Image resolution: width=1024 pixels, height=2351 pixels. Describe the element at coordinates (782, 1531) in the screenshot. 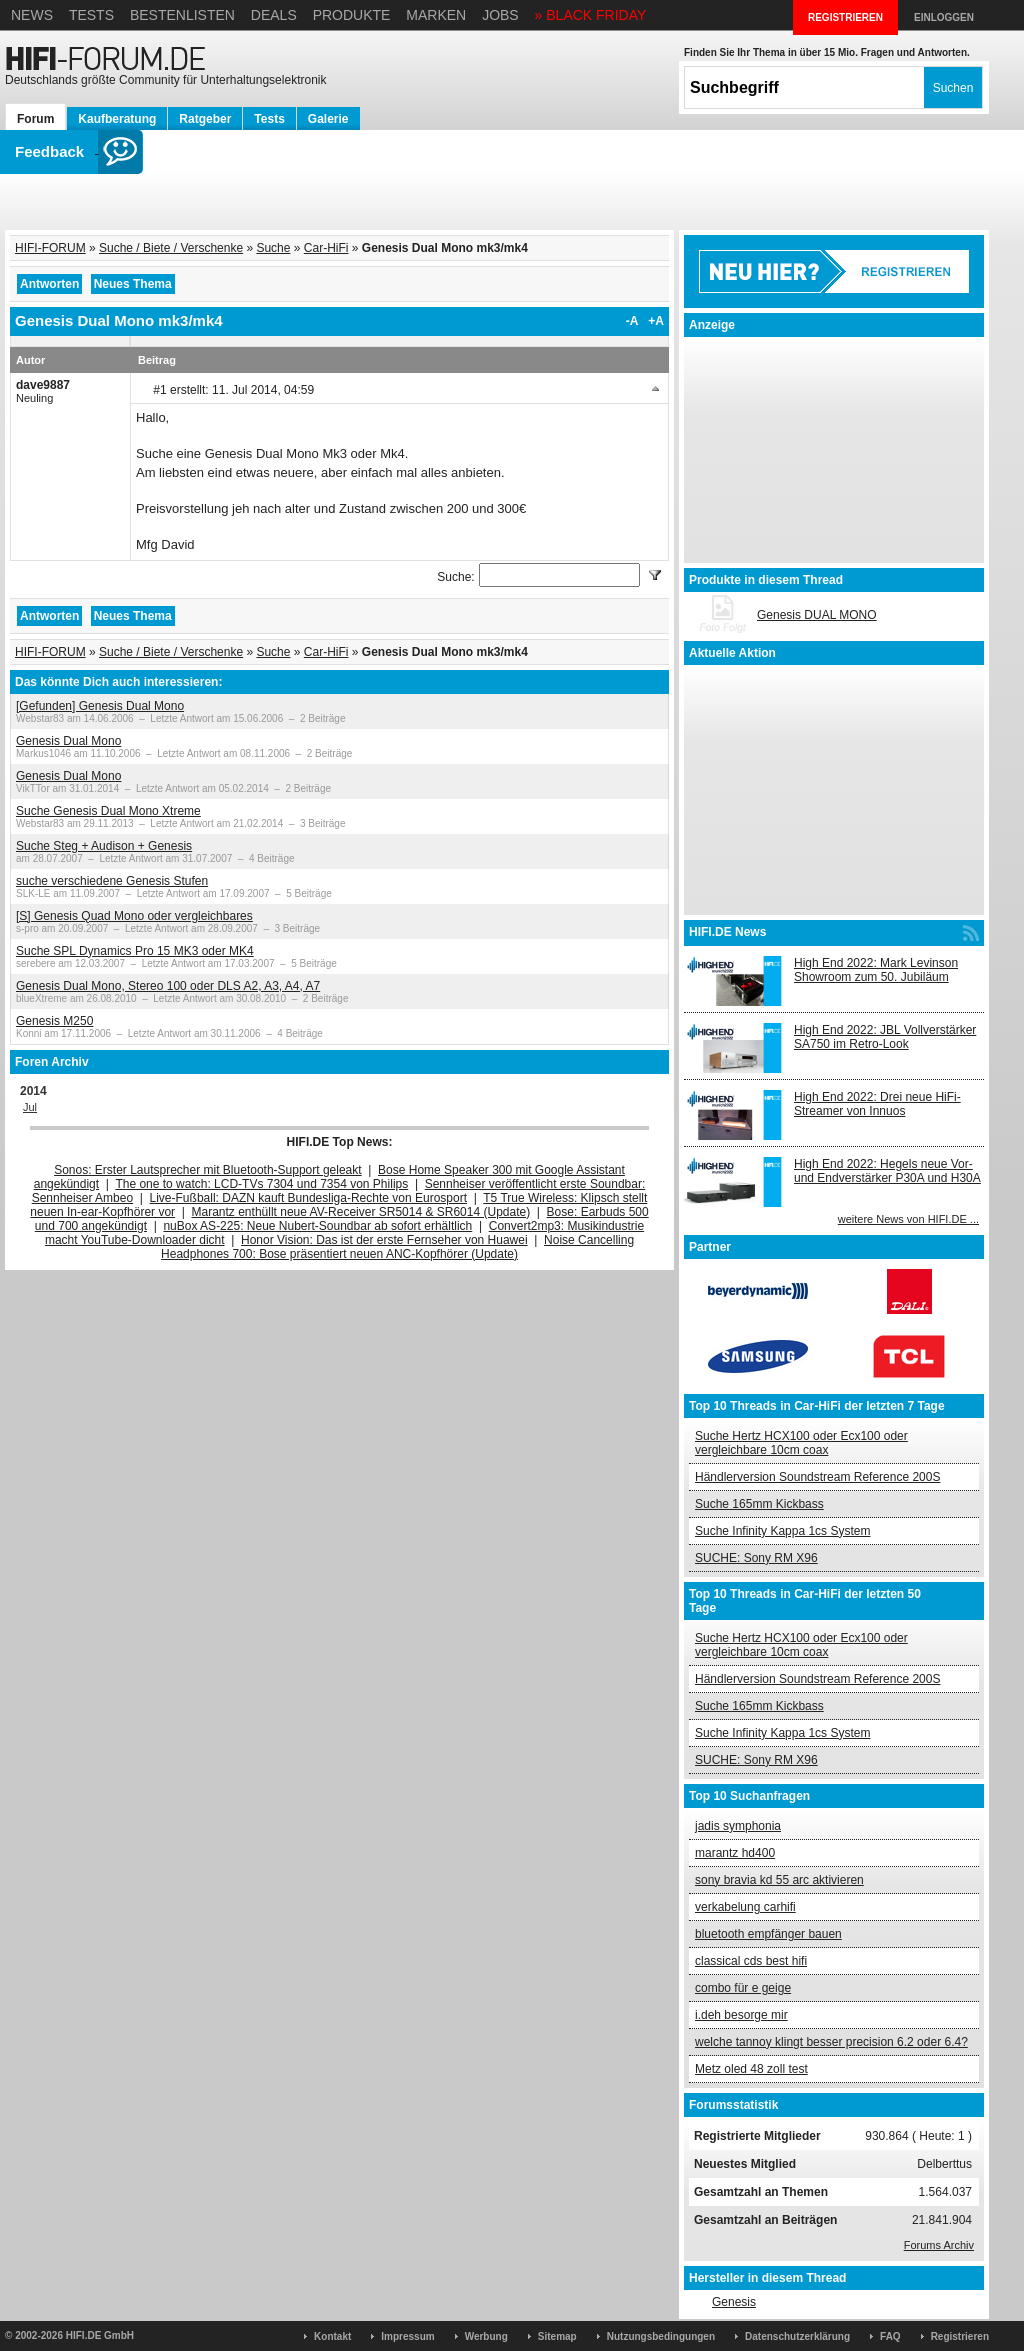

I see `Suche Infinity Kappa 1cs System` at that location.